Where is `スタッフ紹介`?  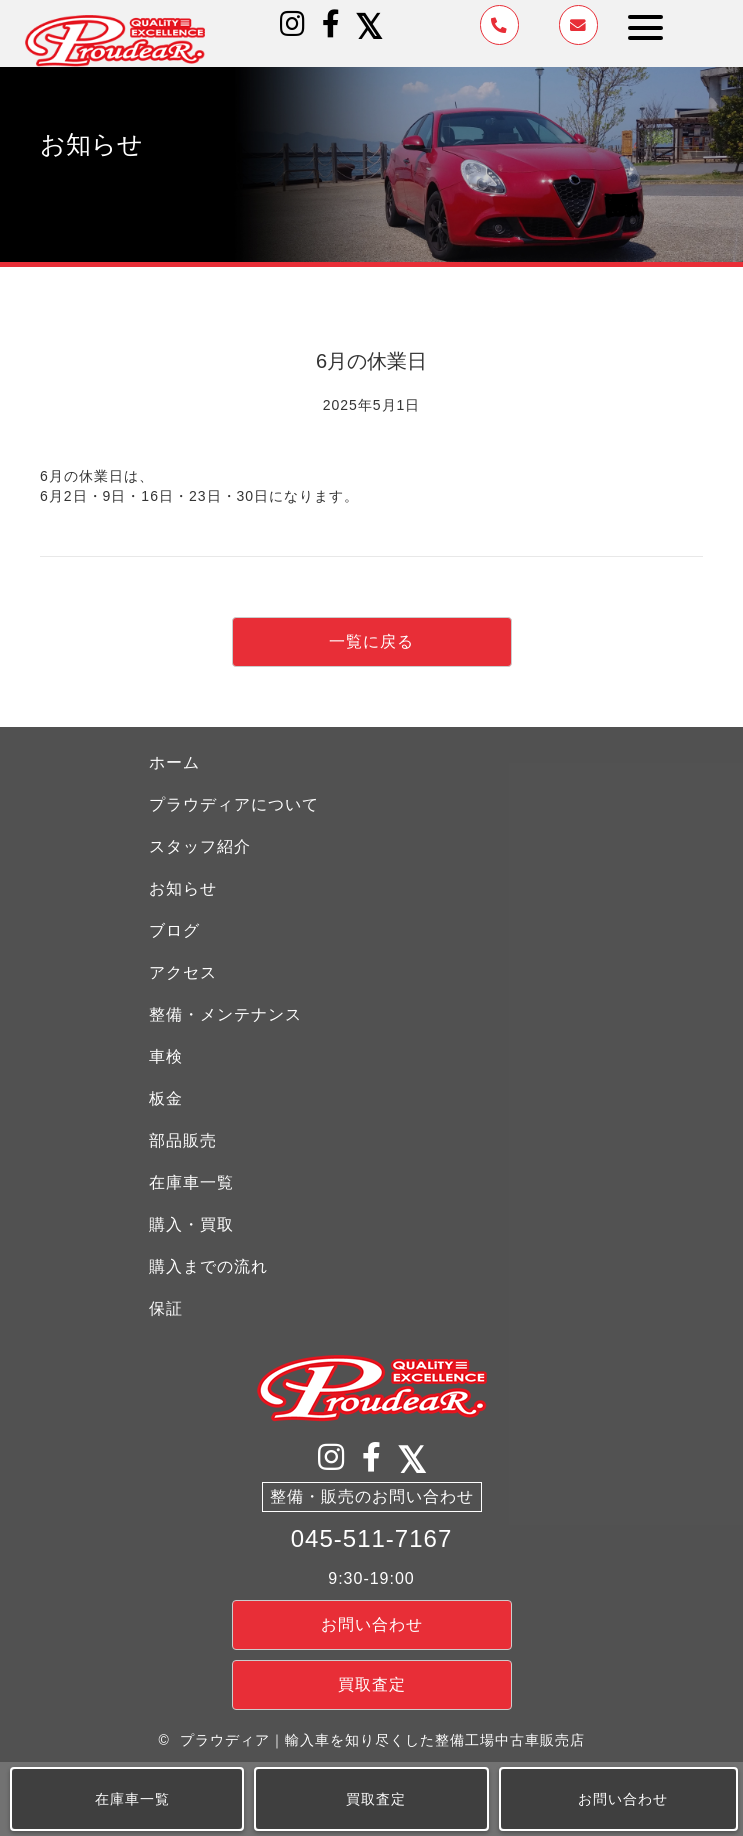 スタッフ紹介 is located at coordinates (200, 846).